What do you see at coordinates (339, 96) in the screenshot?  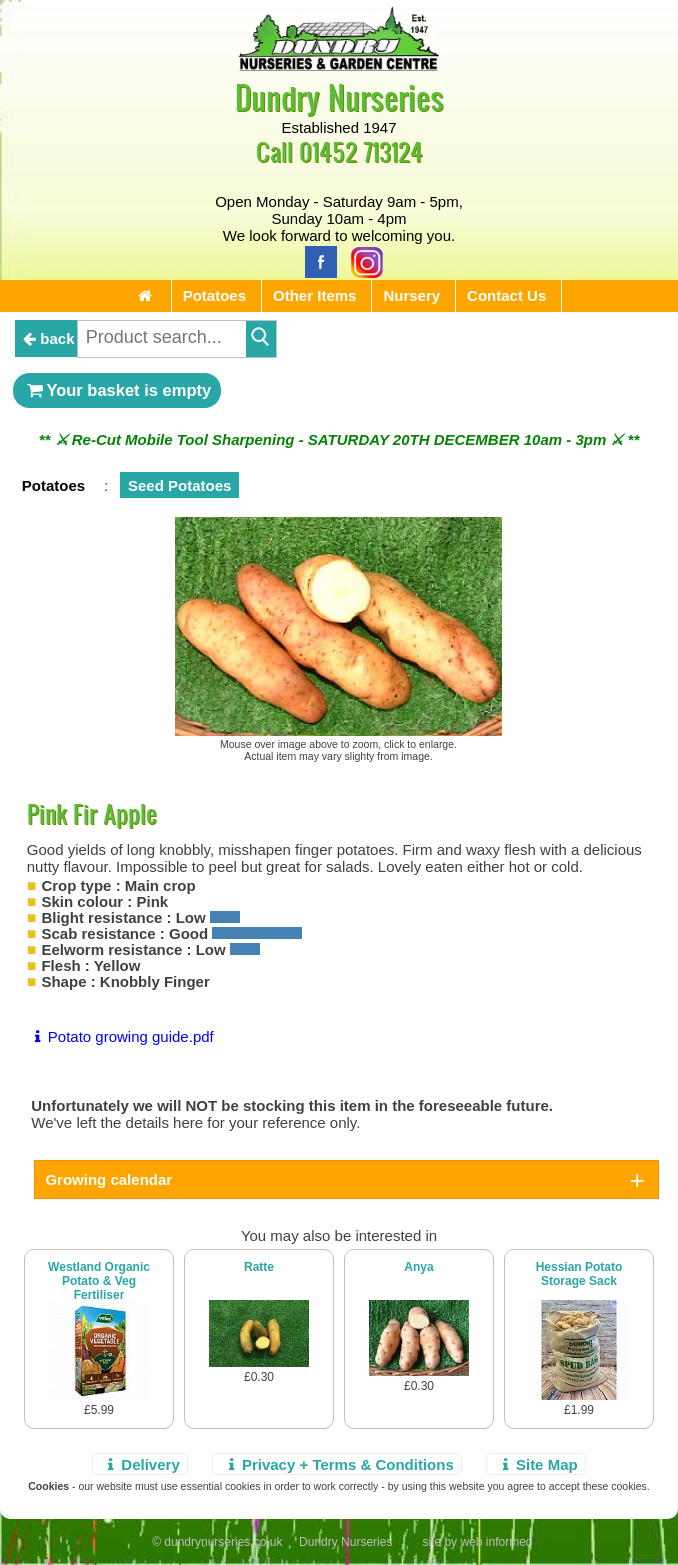 I see `Dundry Nurseries [Home Page]` at bounding box center [339, 96].